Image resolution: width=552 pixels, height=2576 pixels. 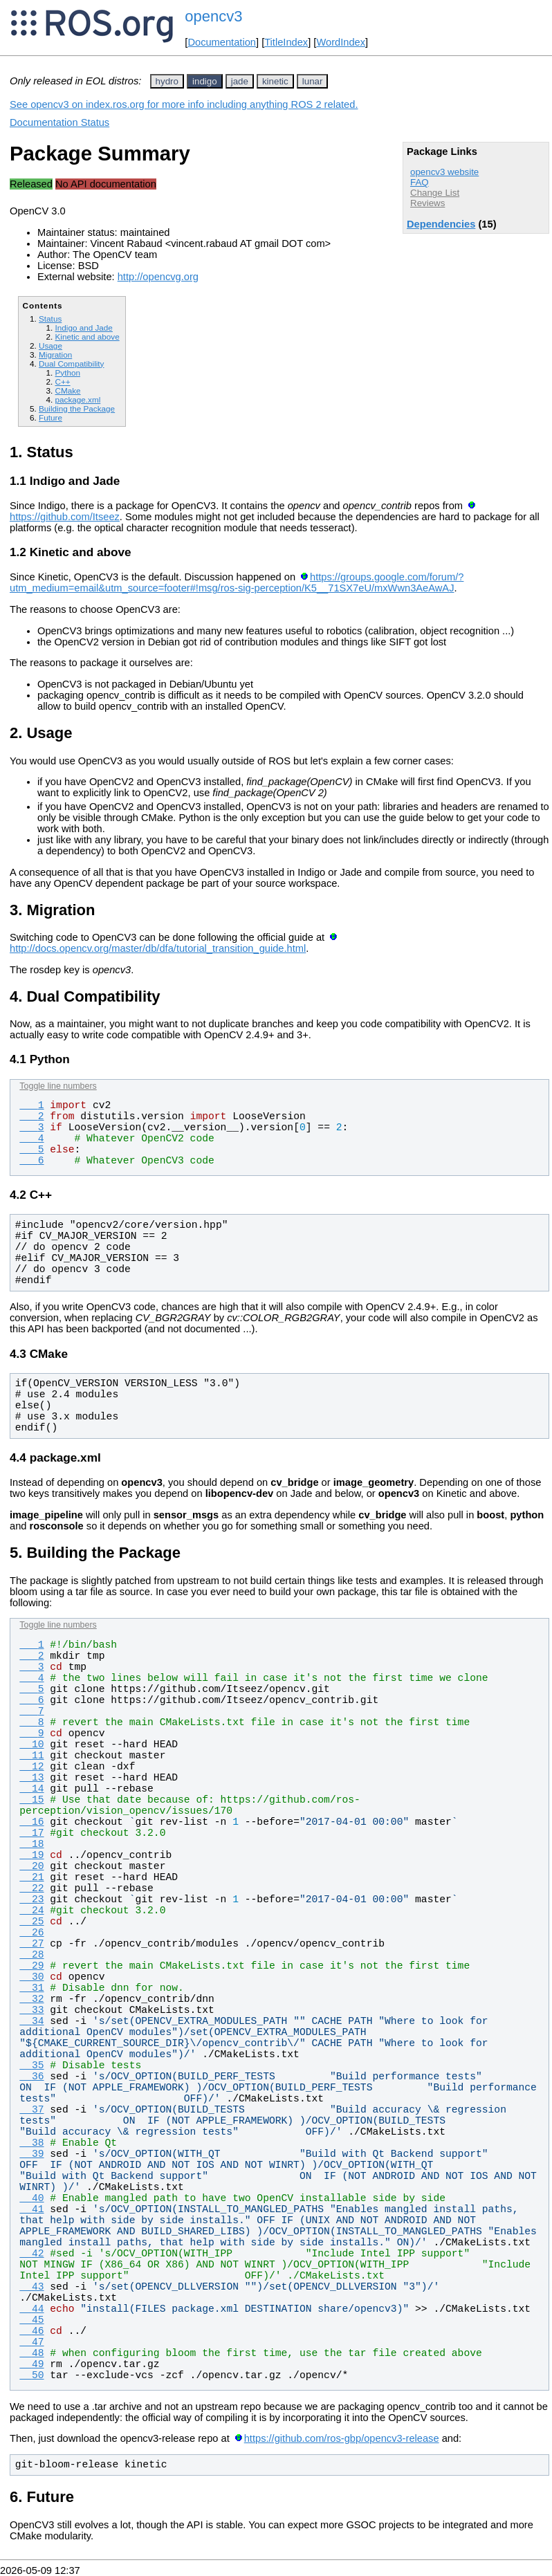 What do you see at coordinates (167, 81) in the screenshot?
I see `hydro` at bounding box center [167, 81].